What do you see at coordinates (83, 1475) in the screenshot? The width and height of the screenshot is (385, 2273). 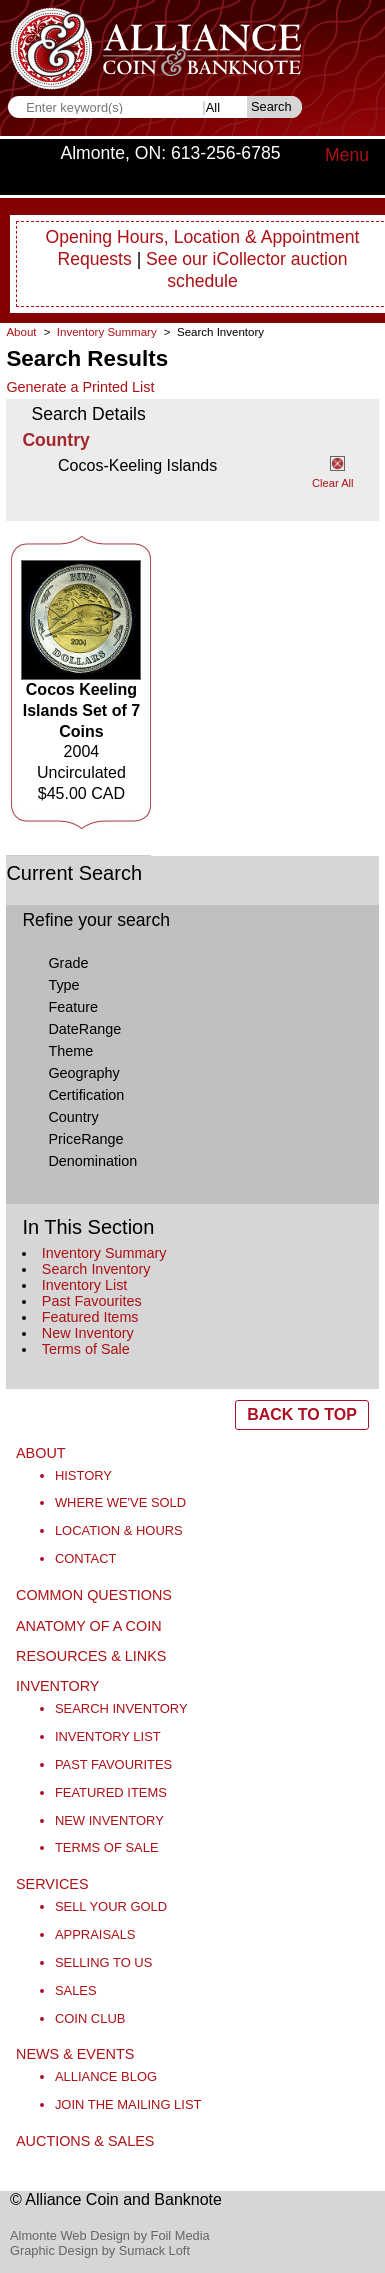 I see `History` at bounding box center [83, 1475].